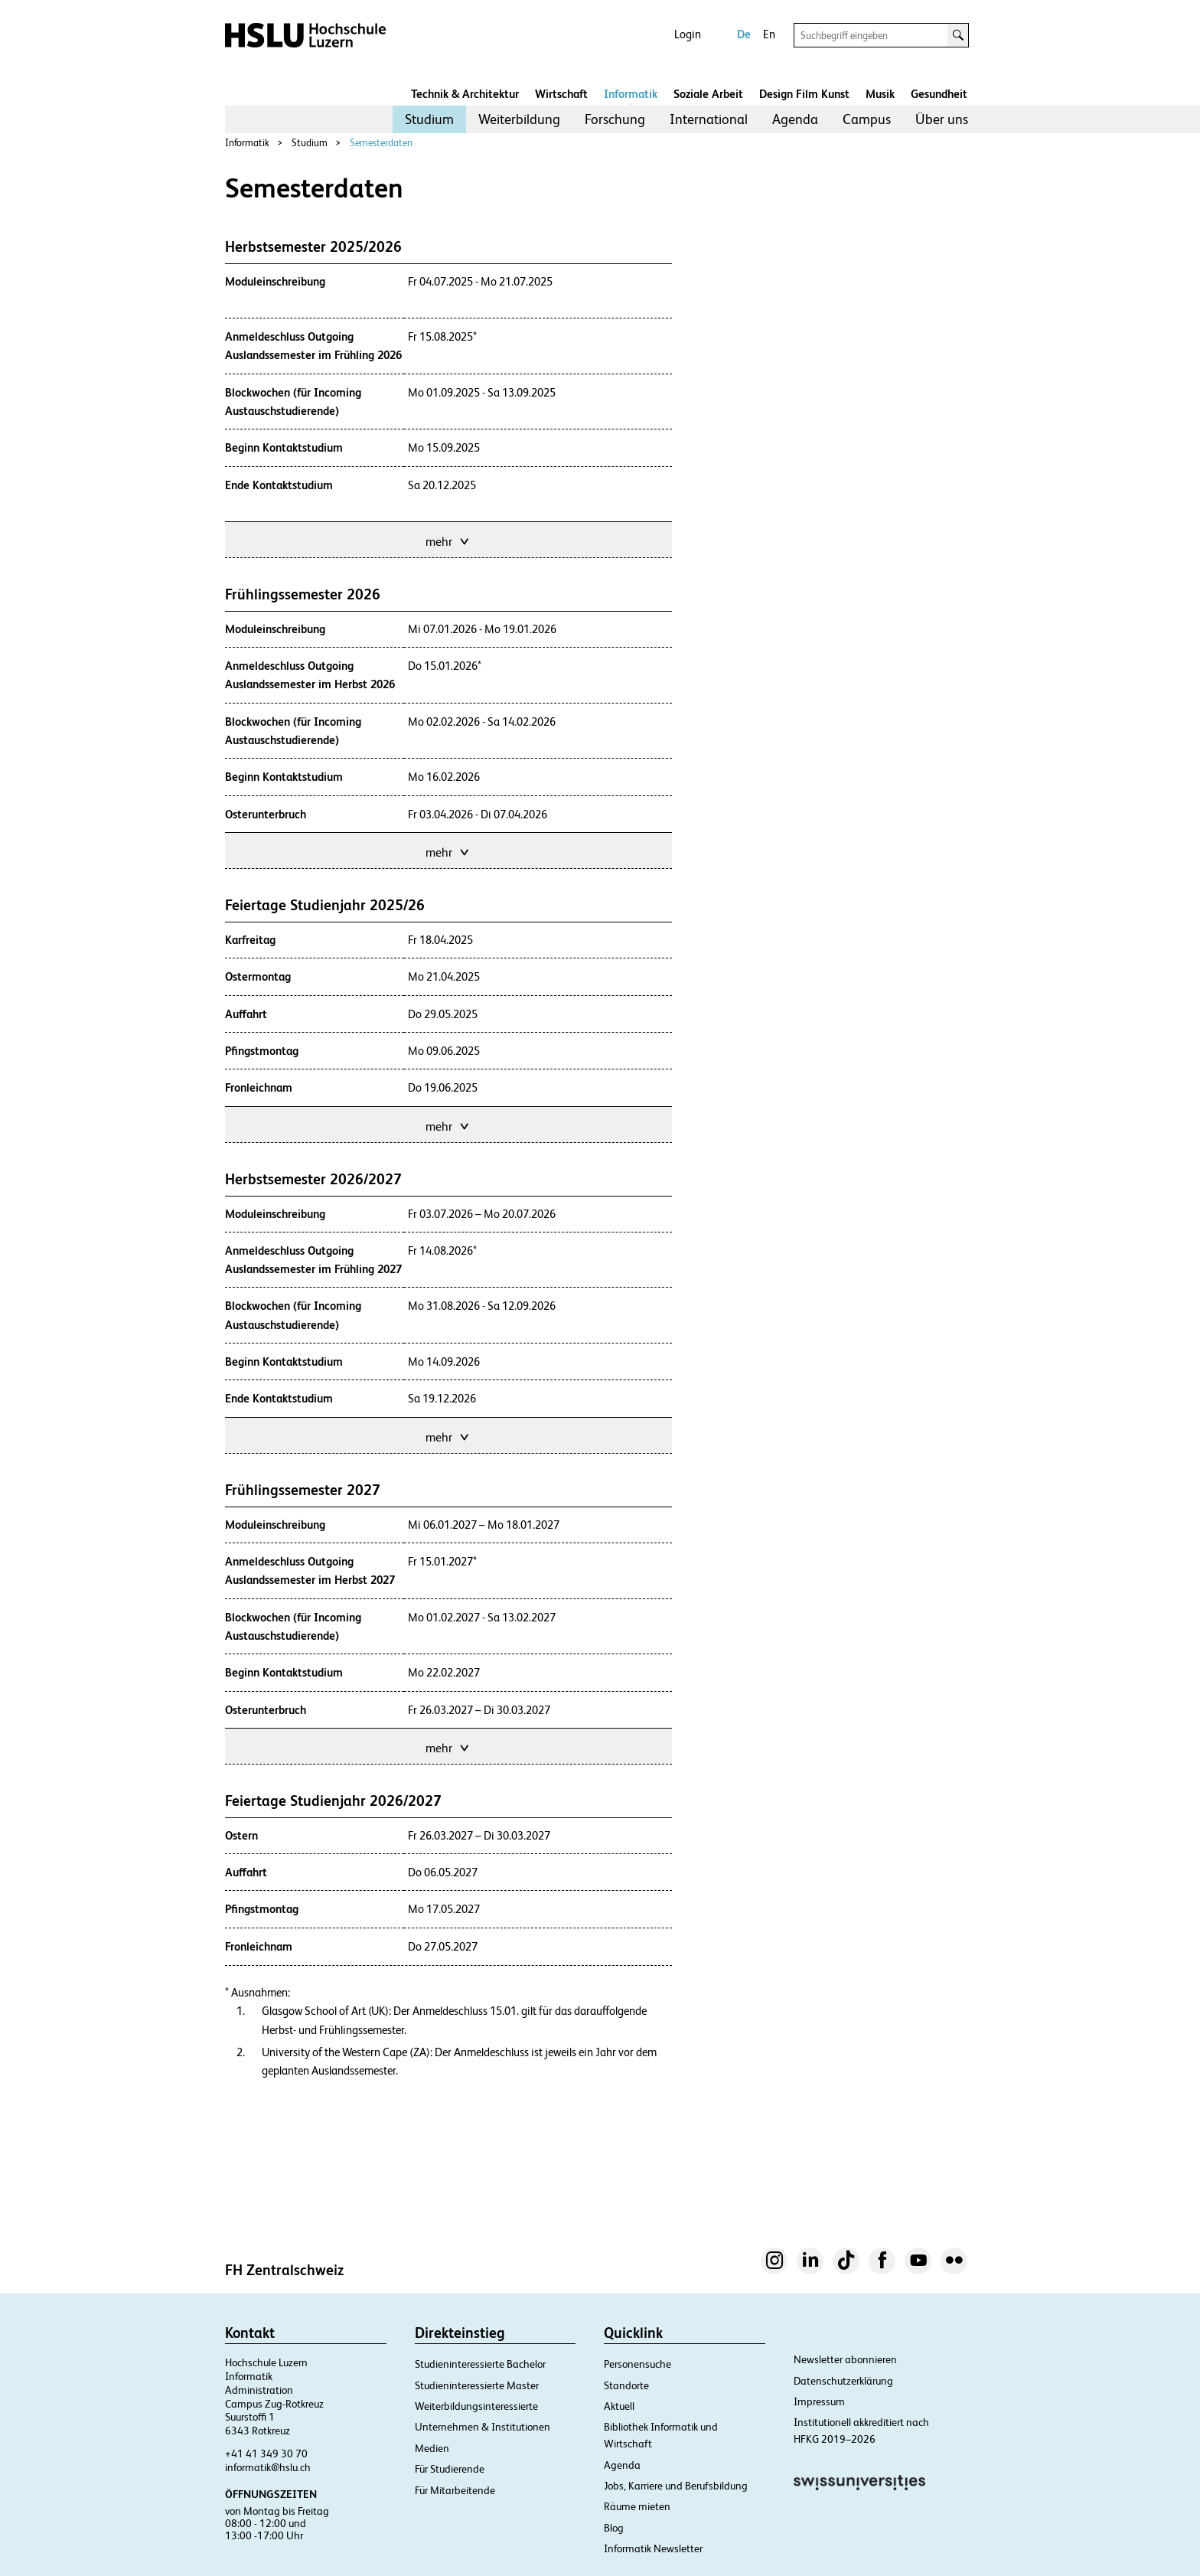 The image size is (1200, 2576). What do you see at coordinates (939, 93) in the screenshot?
I see `Gesundheit` at bounding box center [939, 93].